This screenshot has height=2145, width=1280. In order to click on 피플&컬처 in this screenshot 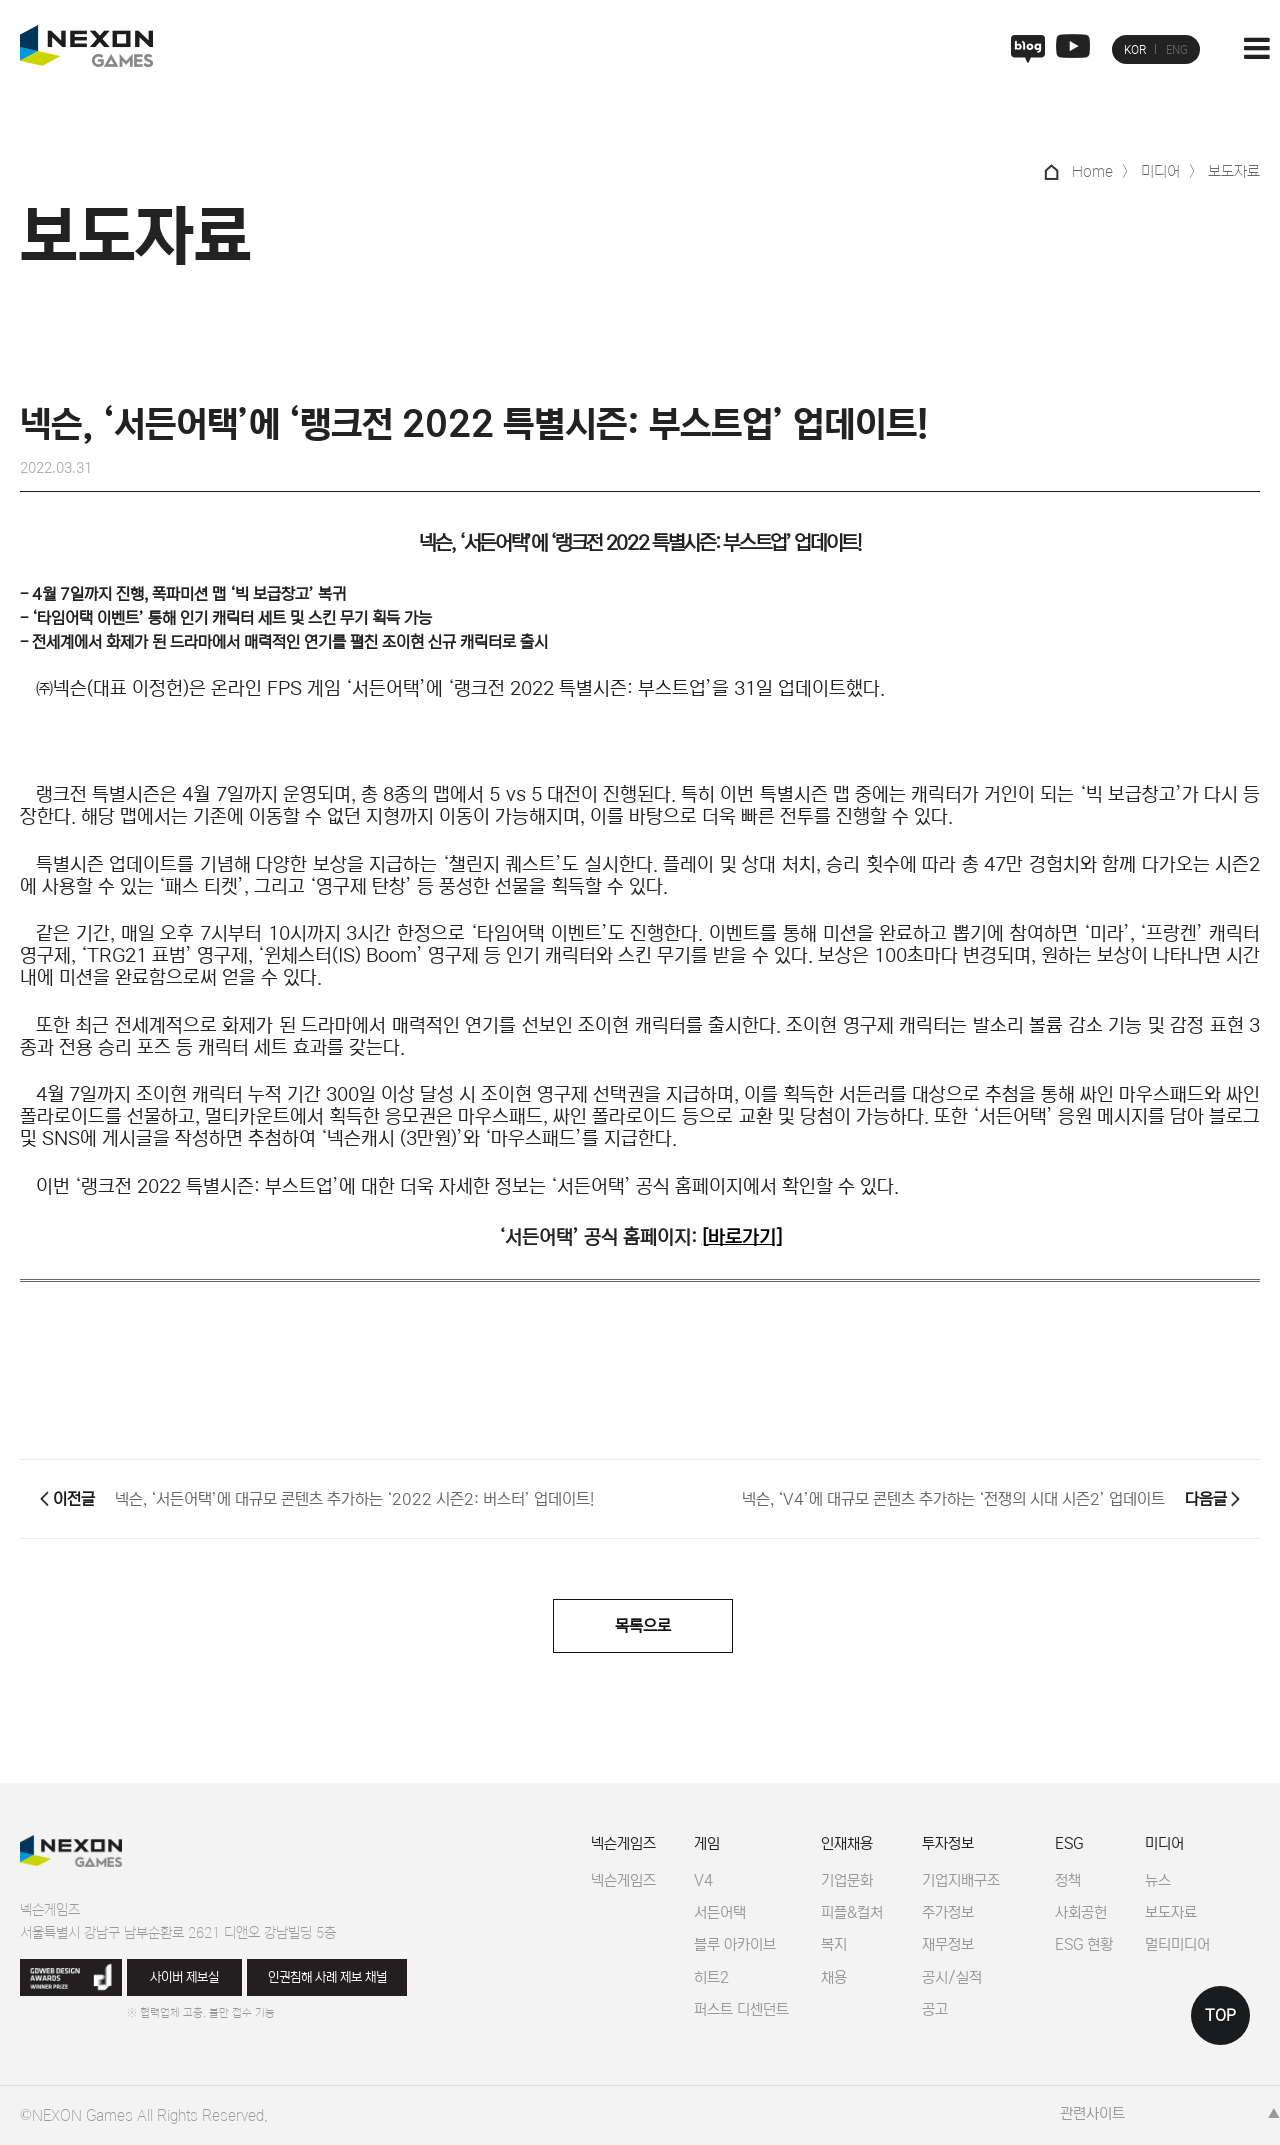, I will do `click(852, 1912)`.